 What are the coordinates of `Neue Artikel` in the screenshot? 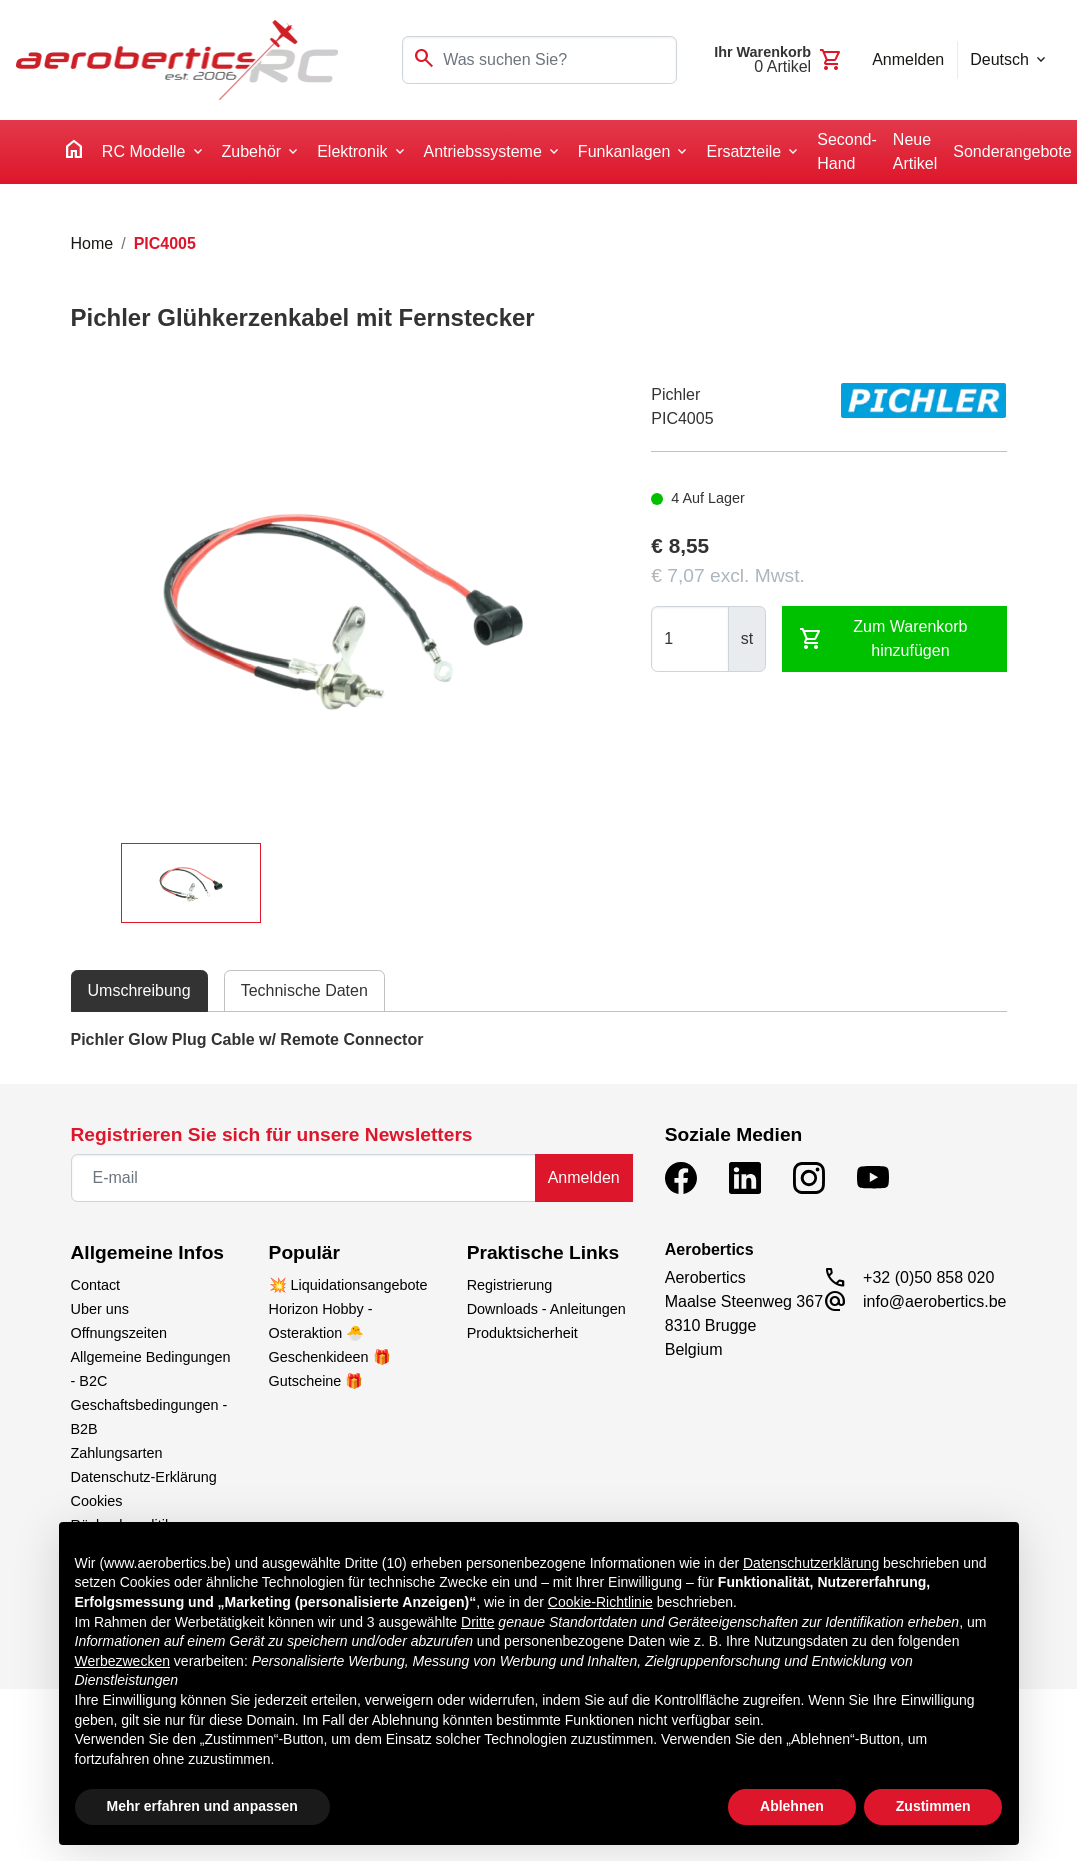 It's located at (915, 151).